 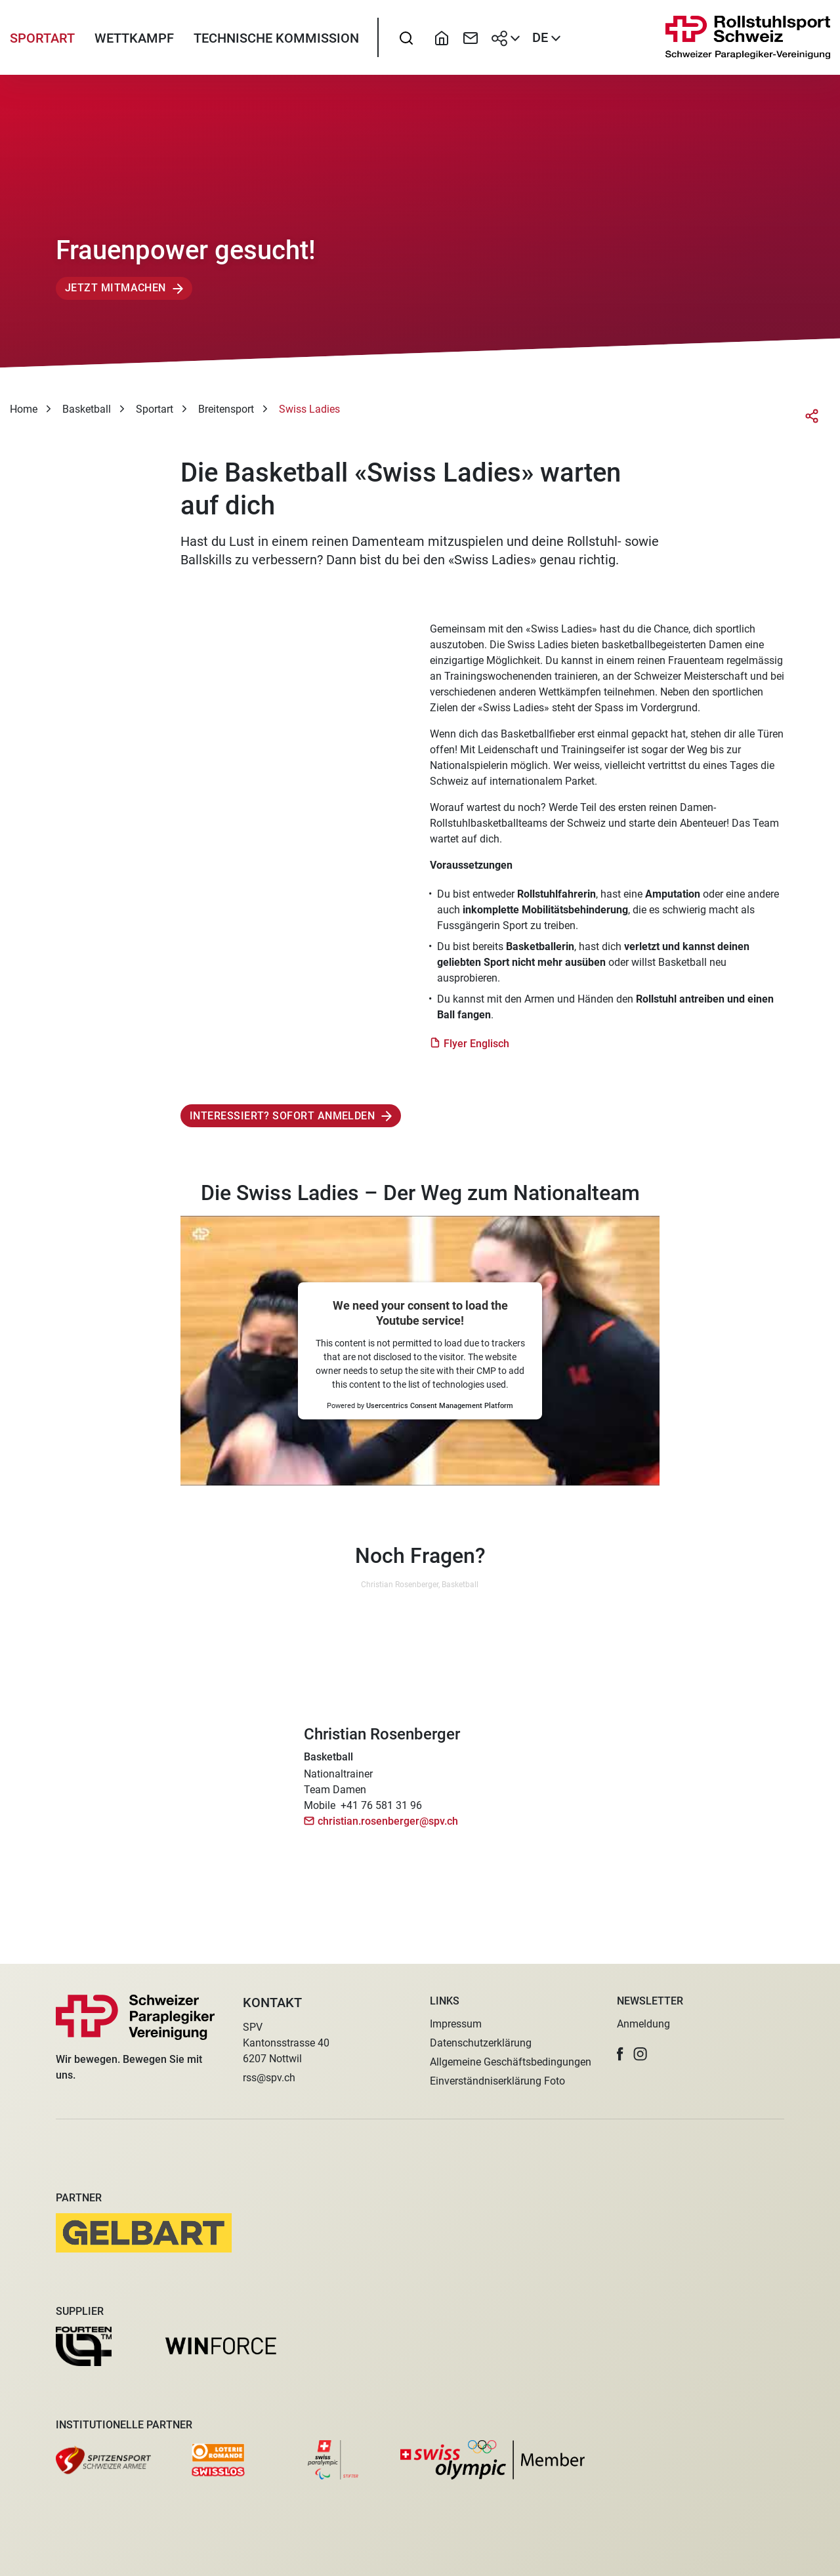 I want to click on Jetzt mitmachen, so click(x=115, y=298).